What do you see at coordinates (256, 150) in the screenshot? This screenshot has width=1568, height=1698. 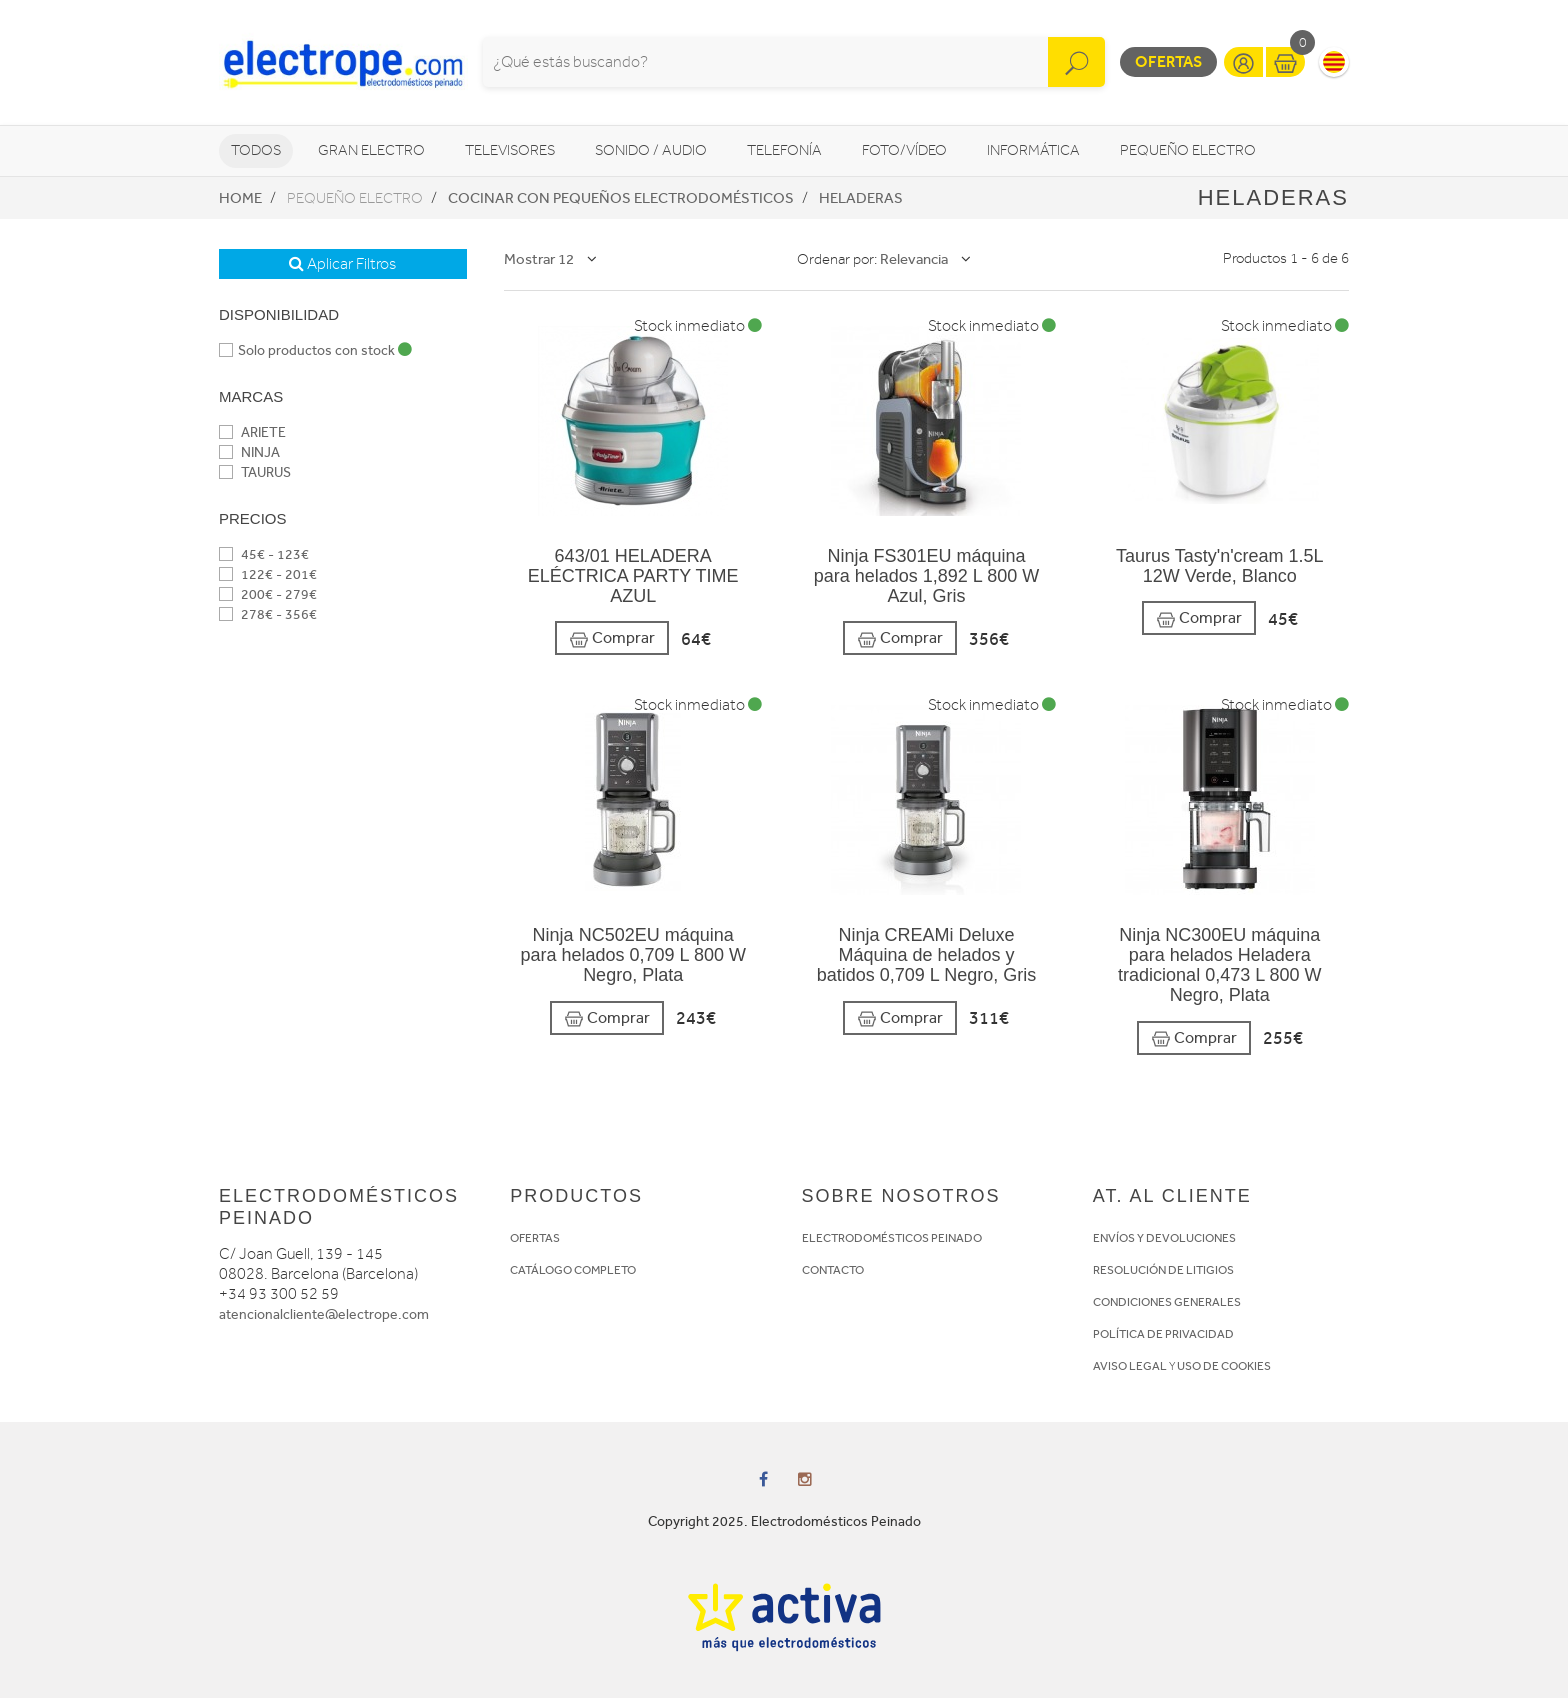 I see `Todos` at bounding box center [256, 150].